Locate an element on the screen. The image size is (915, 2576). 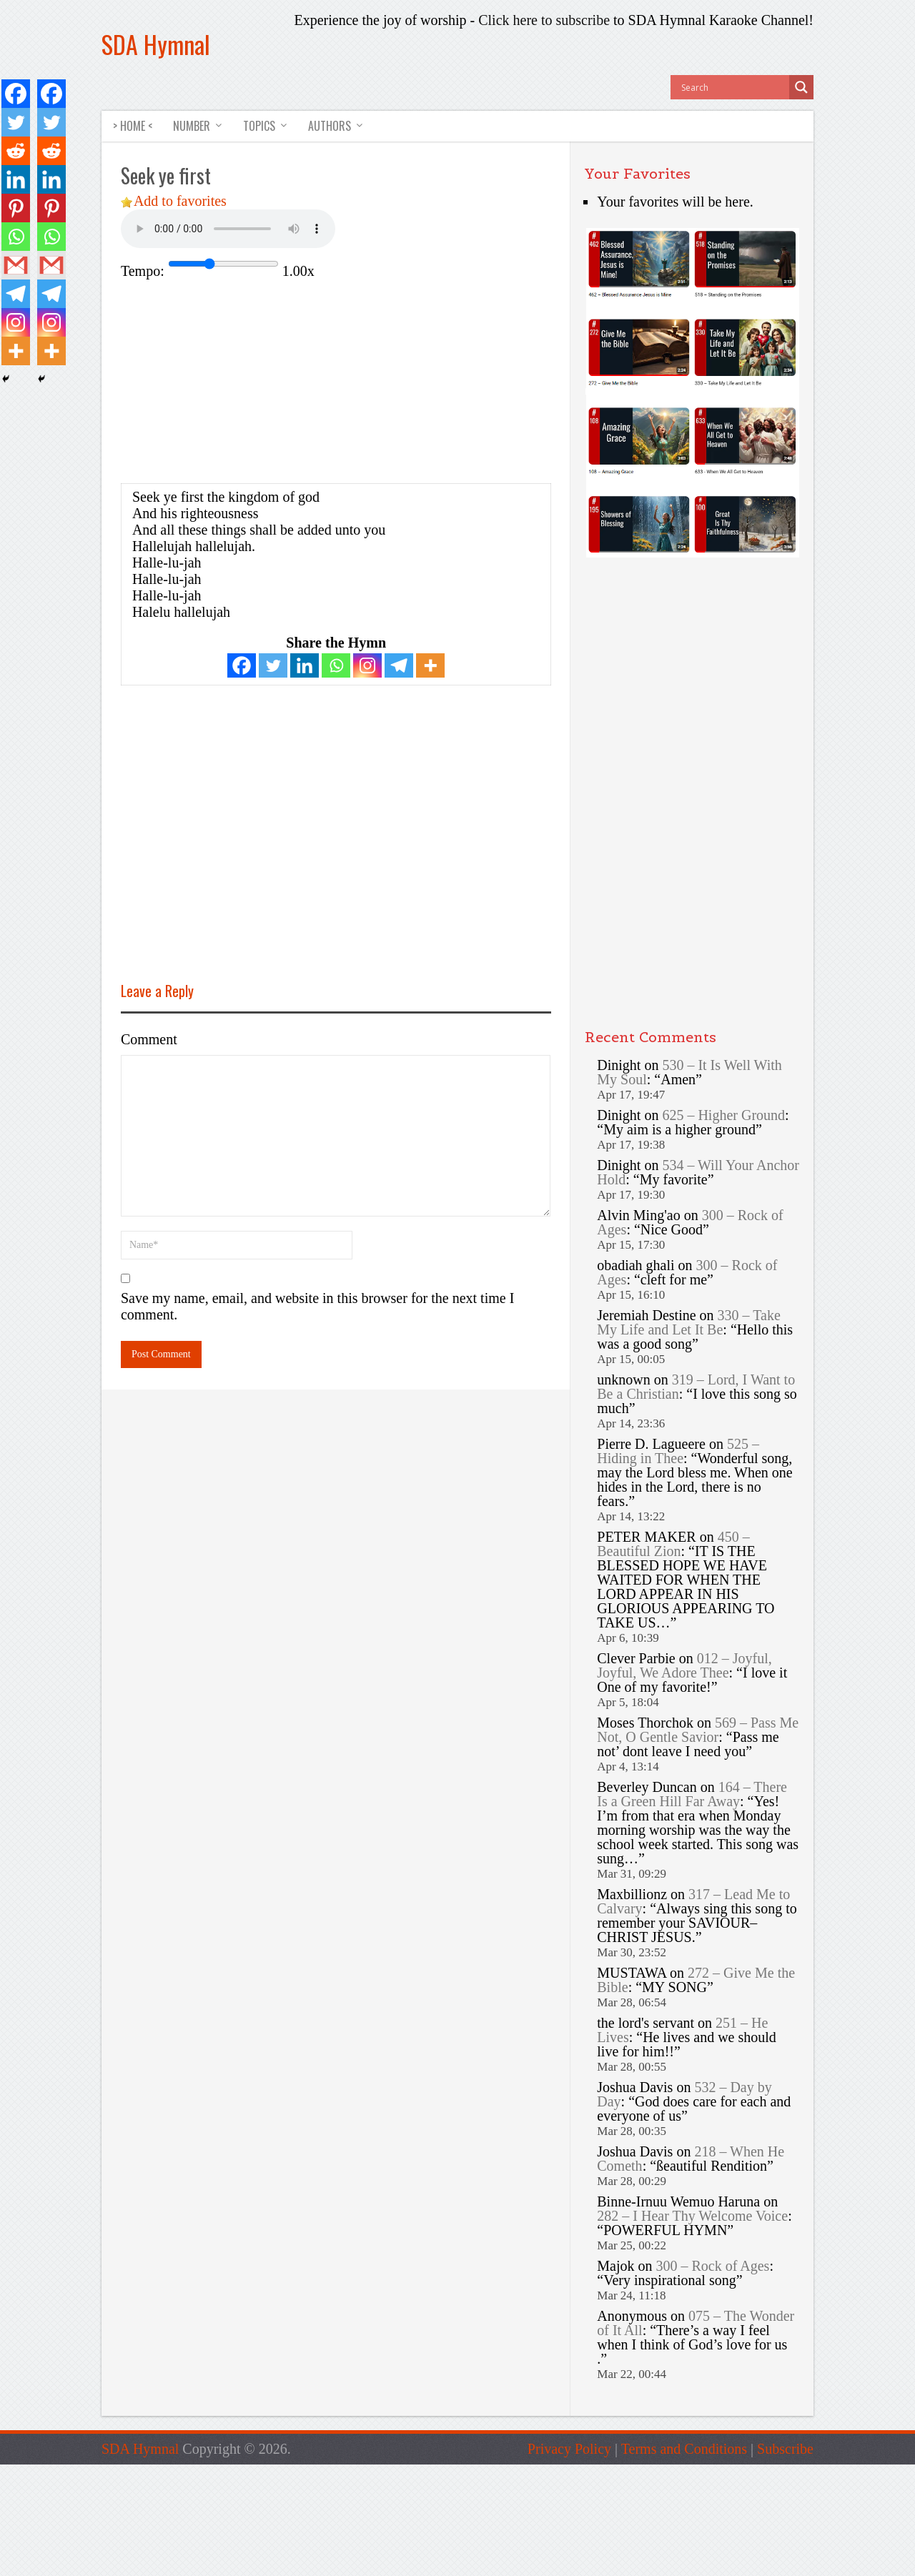
[Search input] is located at coordinates (733, 87).